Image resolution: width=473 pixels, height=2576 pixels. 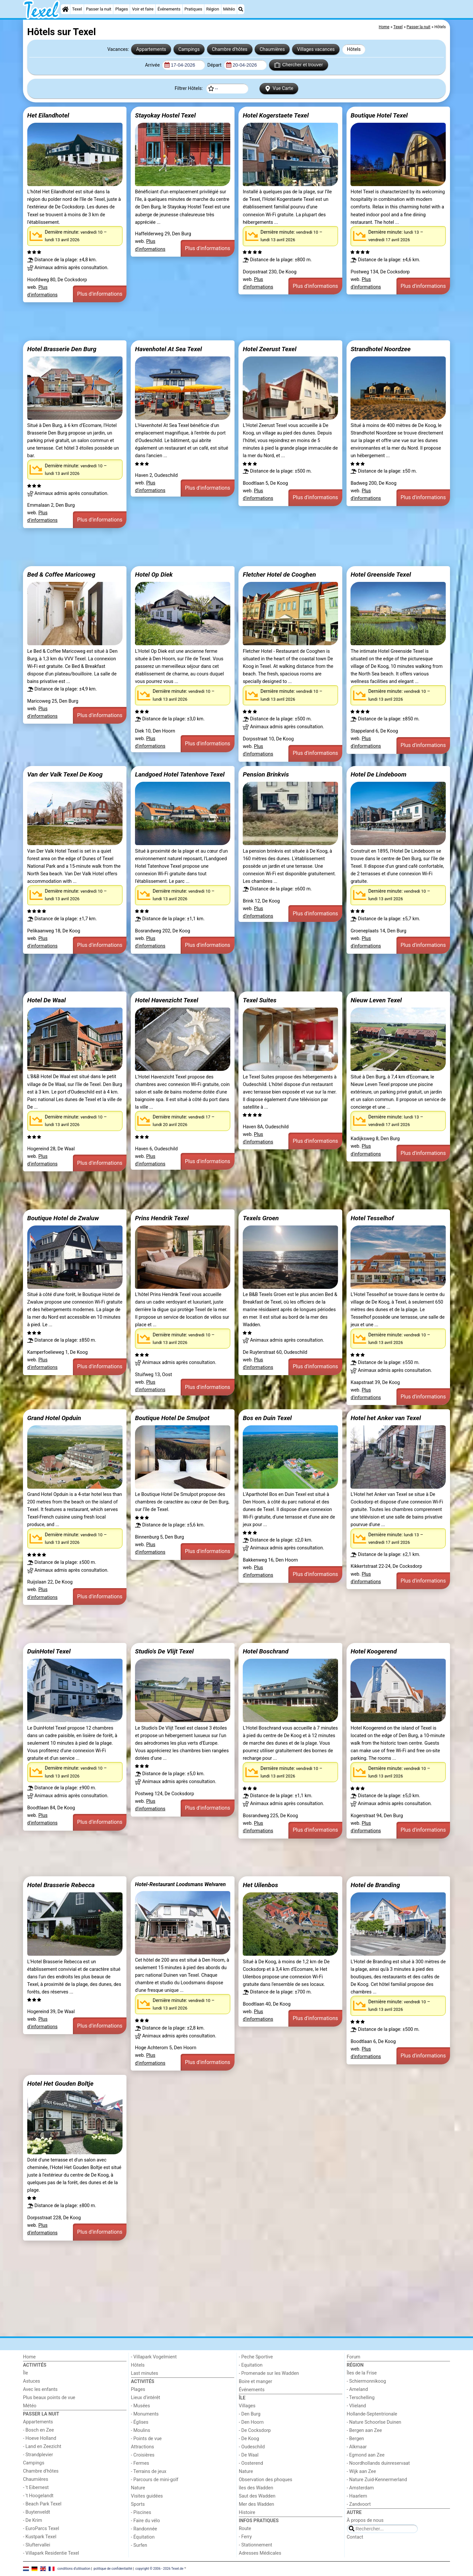 What do you see at coordinates (180, 1884) in the screenshot?
I see `Hotel-Restaurant Loodsmans Welvaren` at bounding box center [180, 1884].